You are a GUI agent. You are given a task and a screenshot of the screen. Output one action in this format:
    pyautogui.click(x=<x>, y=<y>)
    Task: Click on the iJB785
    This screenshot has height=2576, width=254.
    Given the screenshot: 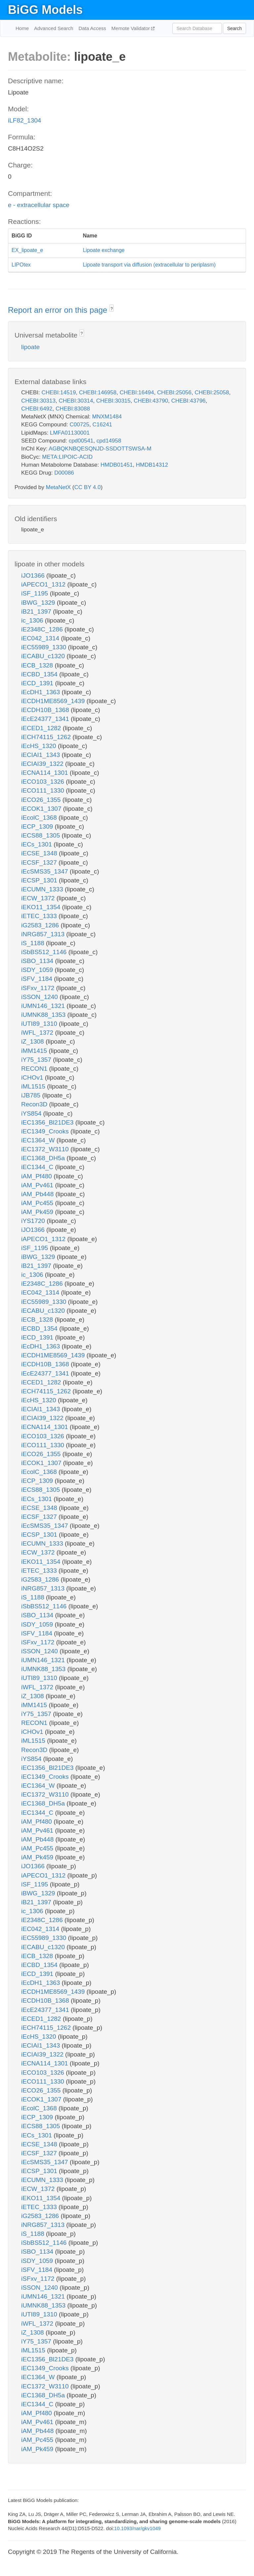 What is the action you would take?
    pyautogui.click(x=31, y=1095)
    